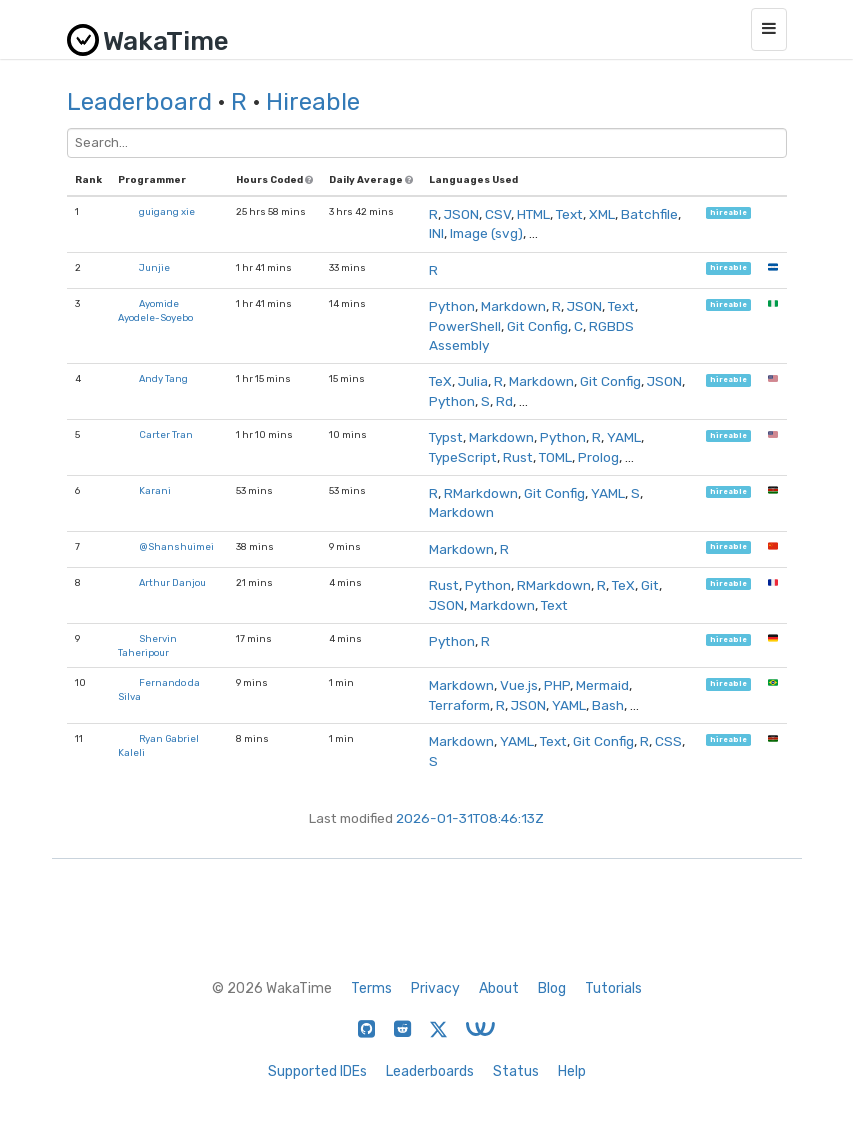 The height and width of the screenshot is (1142, 853). I want to click on hireable, so click(728, 212).